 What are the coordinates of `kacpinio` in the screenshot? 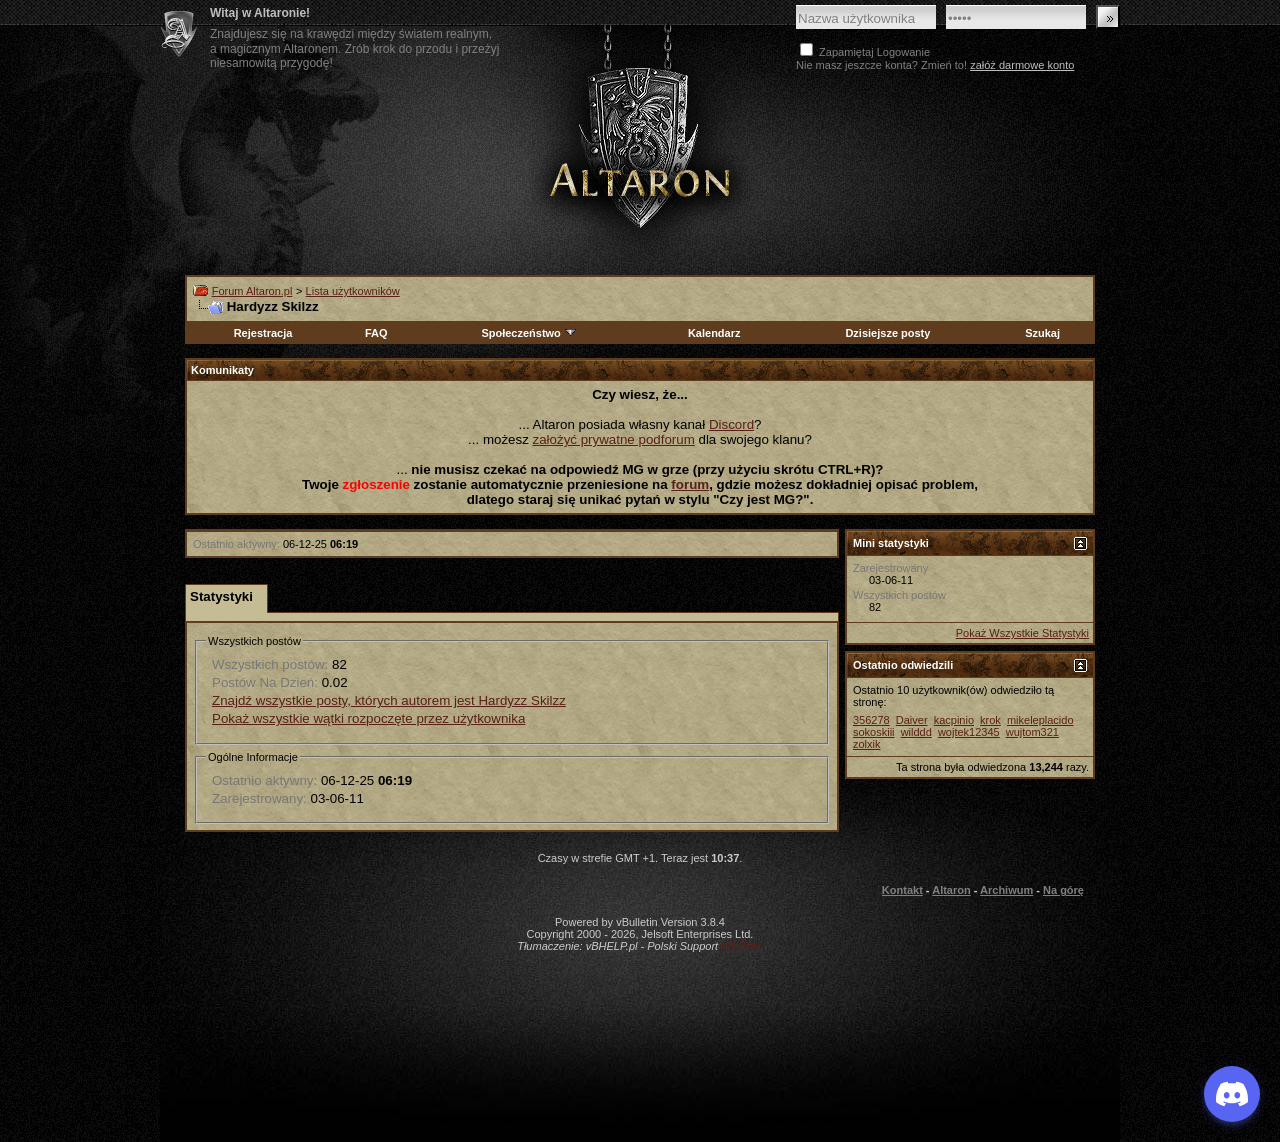 It's located at (954, 720).